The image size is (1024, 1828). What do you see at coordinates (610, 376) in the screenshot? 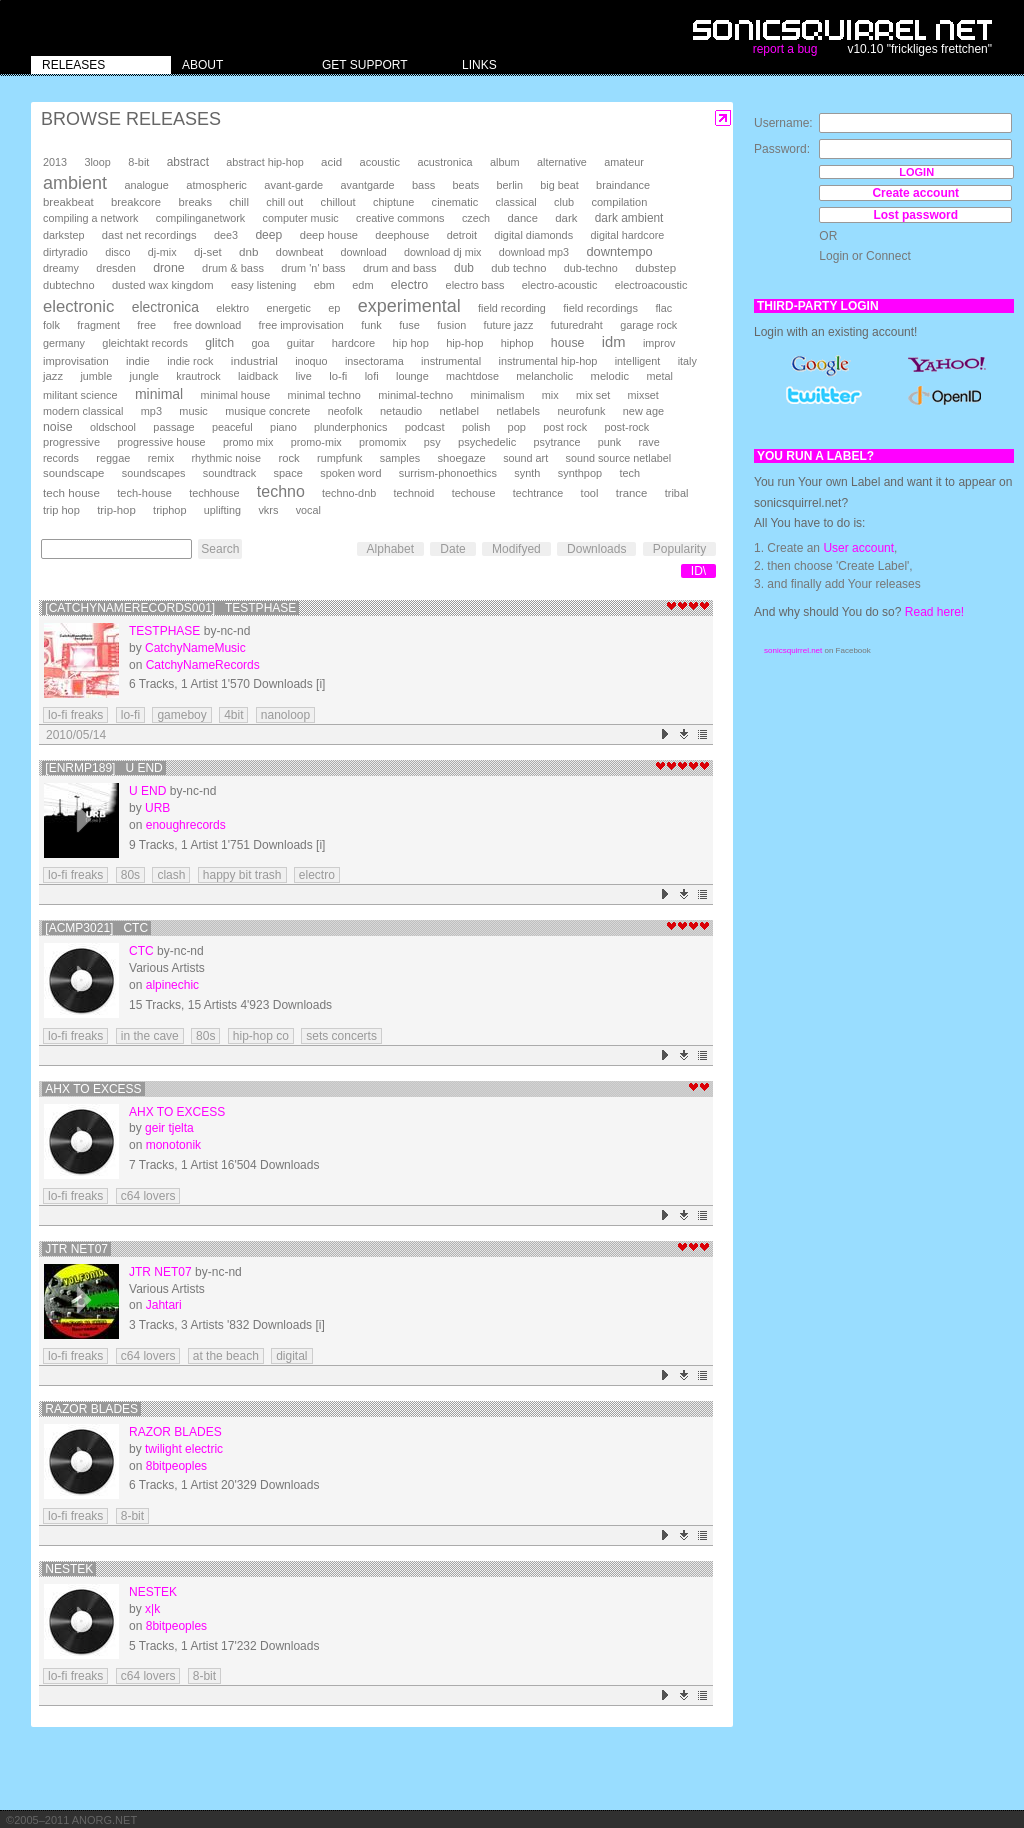
I see `melodic` at bounding box center [610, 376].